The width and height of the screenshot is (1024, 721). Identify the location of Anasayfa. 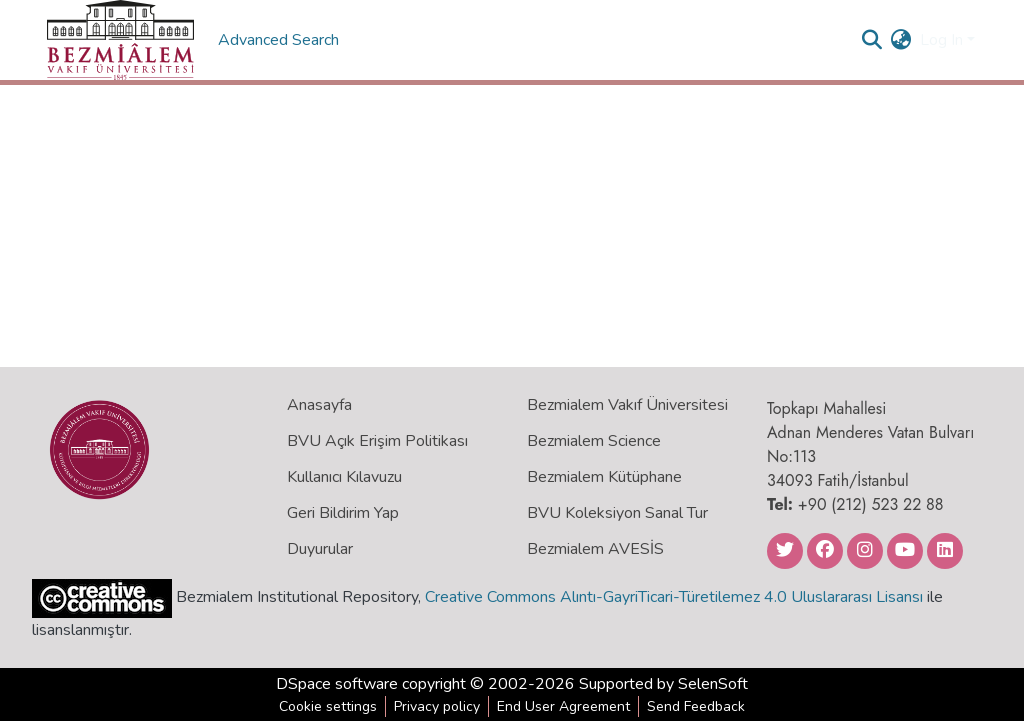
(319, 405).